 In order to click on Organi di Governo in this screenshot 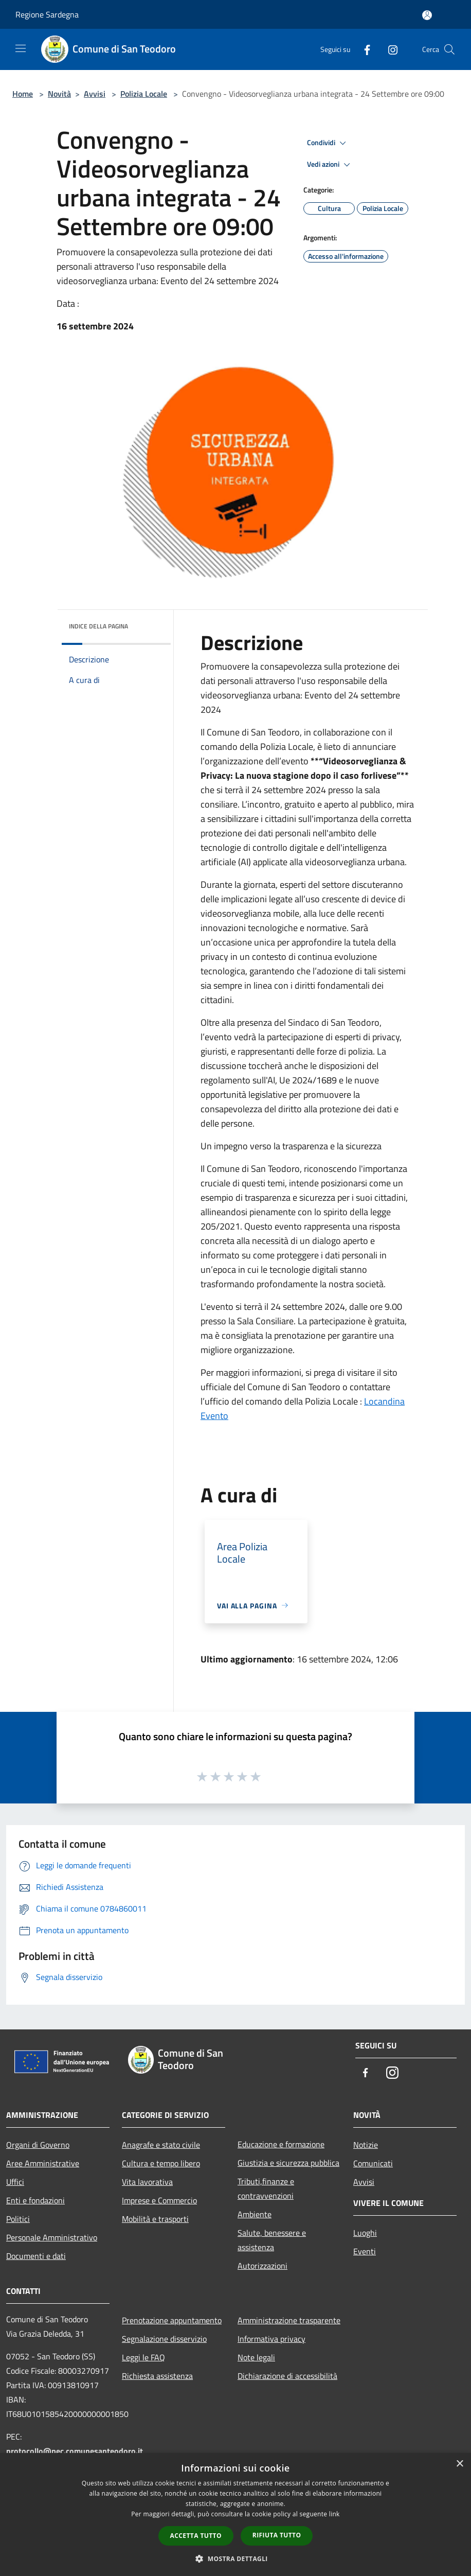, I will do `click(37, 2145)`.